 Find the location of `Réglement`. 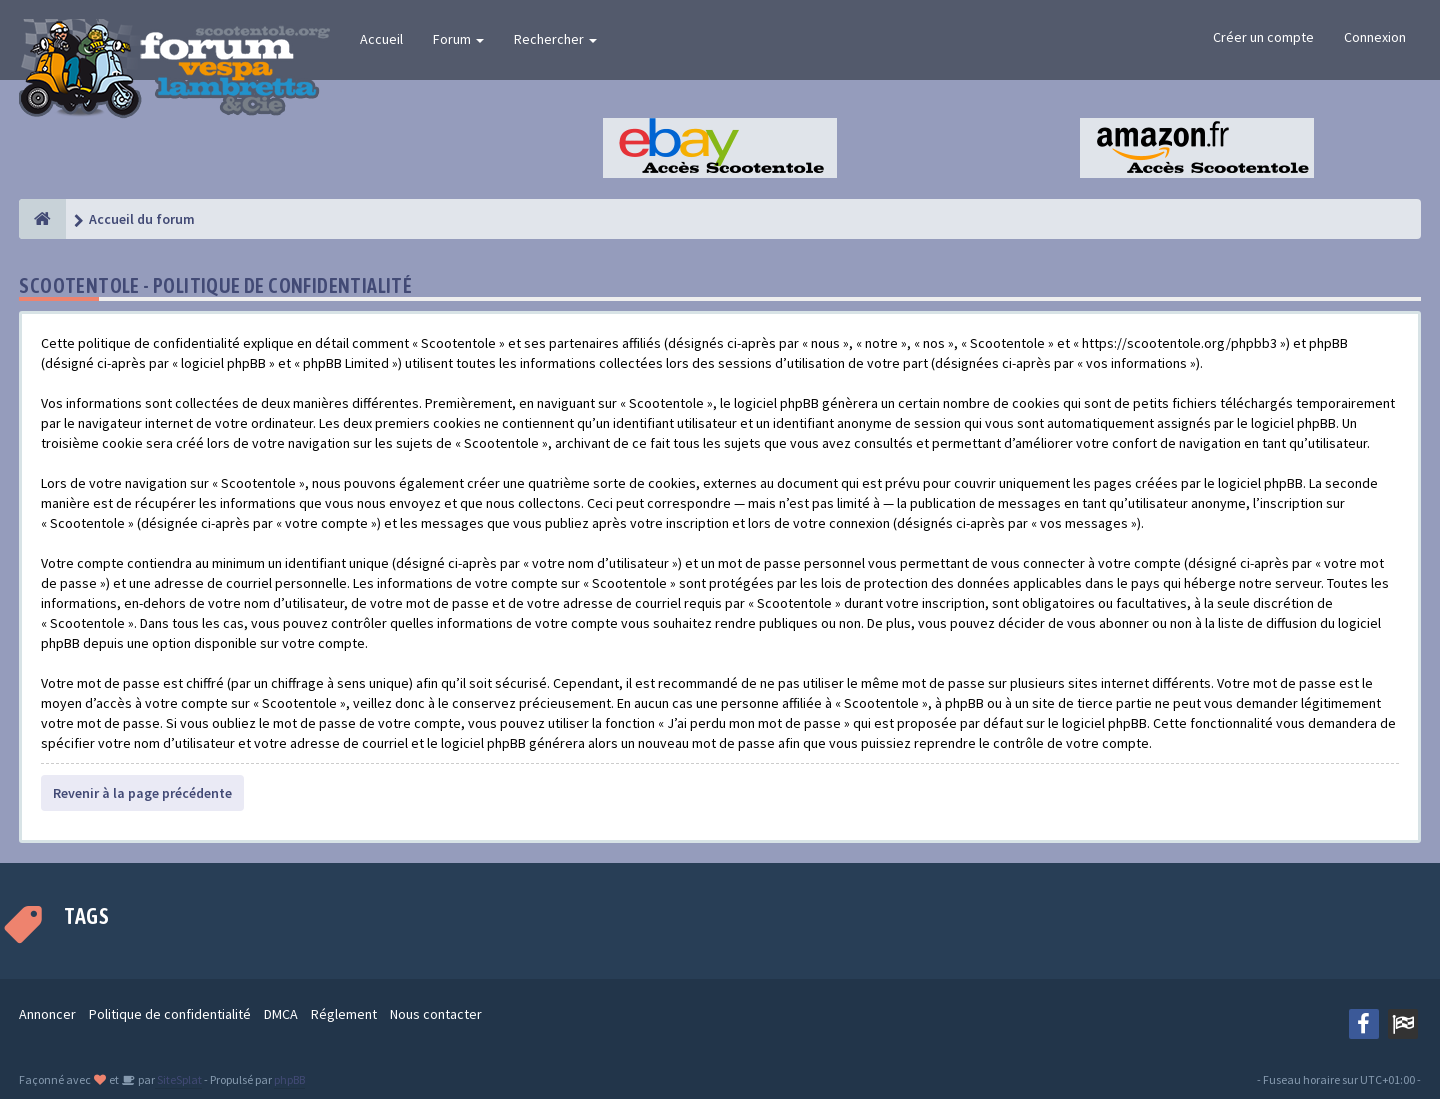

Réglement is located at coordinates (344, 1014).